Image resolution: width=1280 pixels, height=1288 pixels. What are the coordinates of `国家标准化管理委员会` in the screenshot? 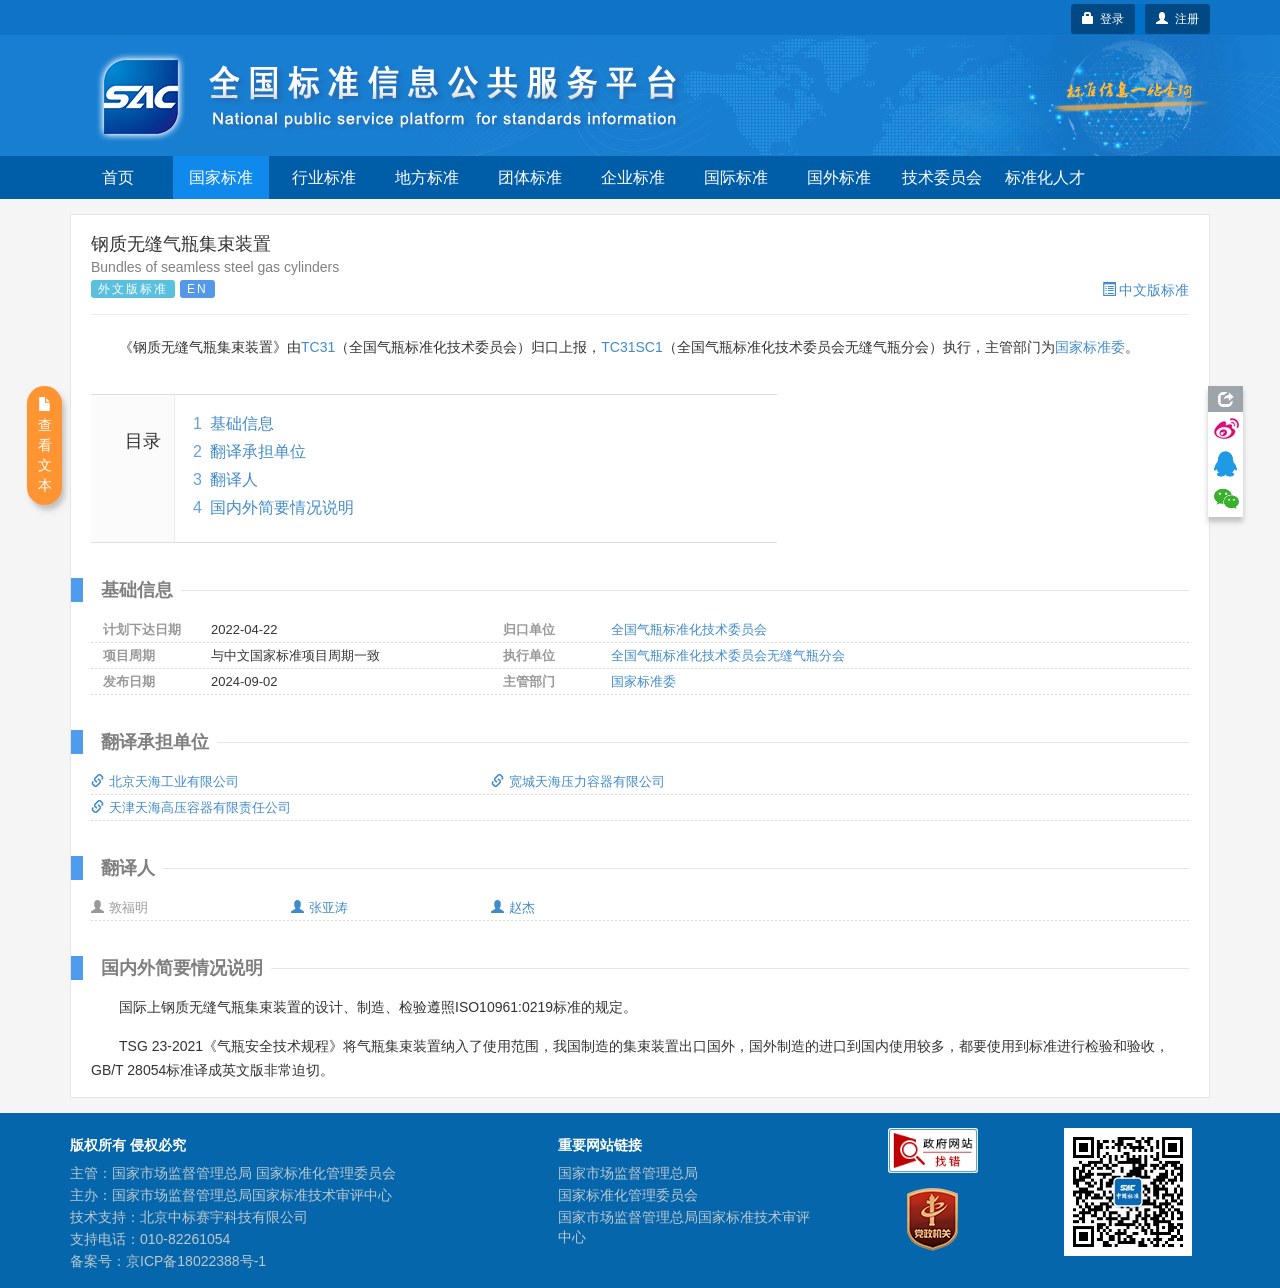 It's located at (628, 1195).